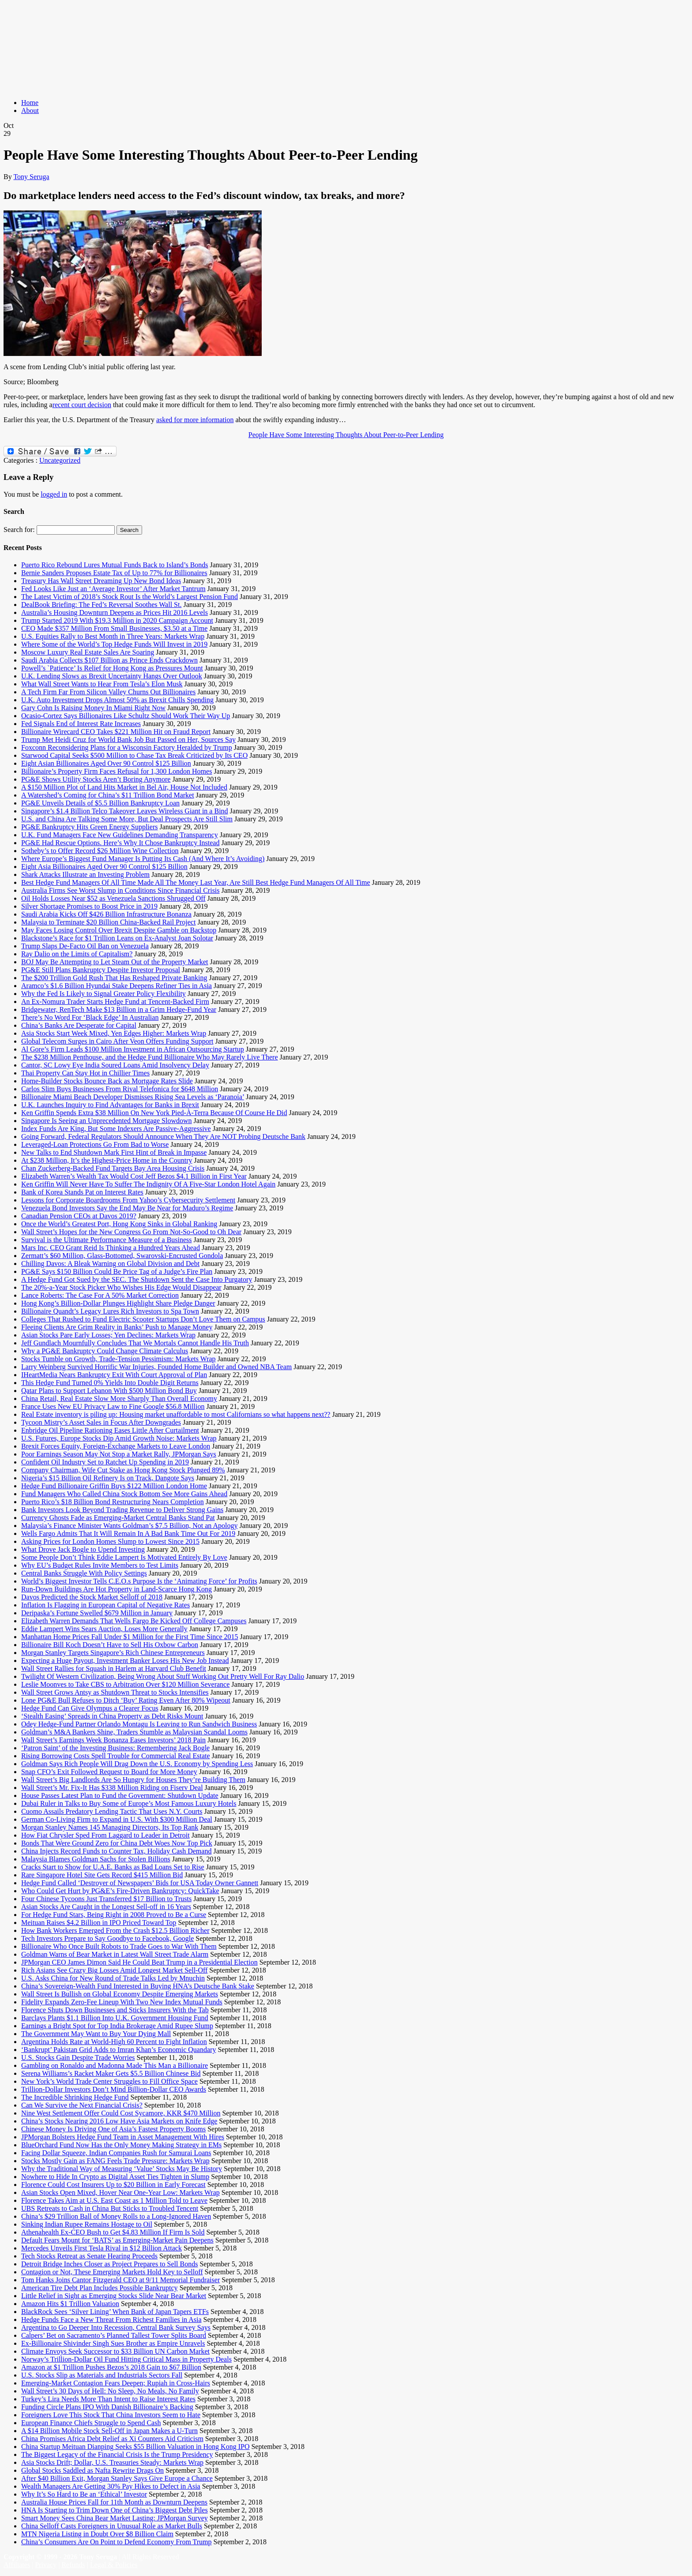 The image size is (692, 2576). Describe the element at coordinates (113, 1740) in the screenshot. I see `Wall Street’s Earnings Week Bonanza Eases Investors’ 2018 Pain` at that location.